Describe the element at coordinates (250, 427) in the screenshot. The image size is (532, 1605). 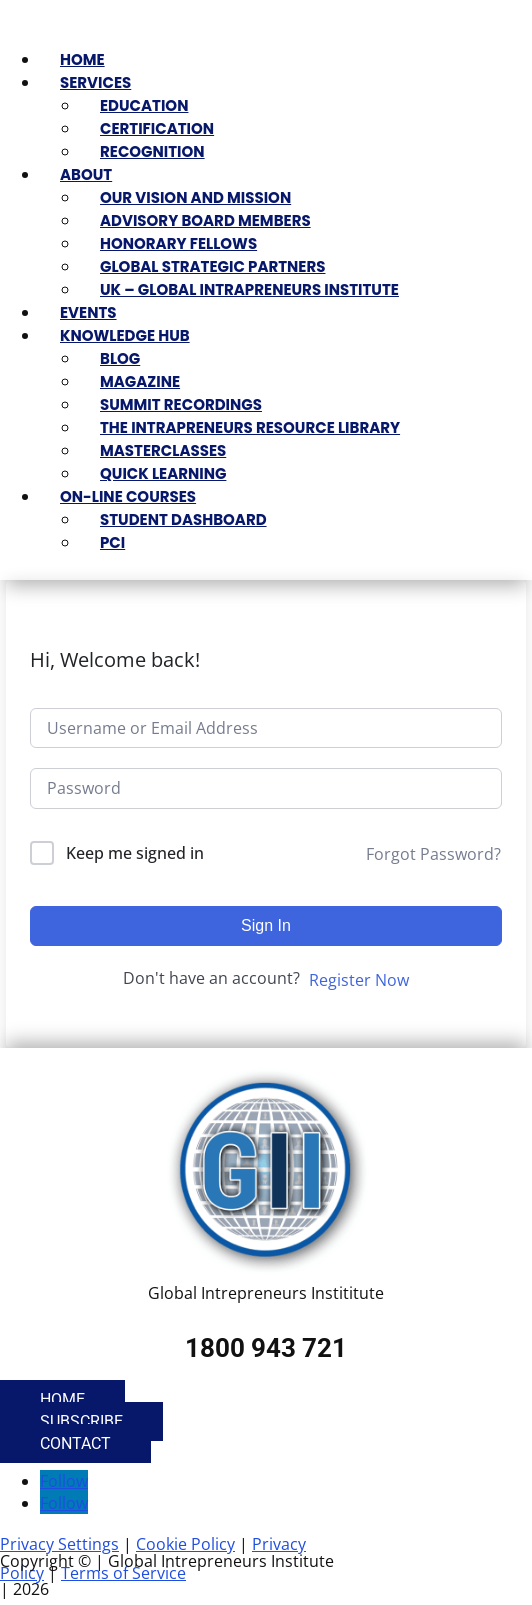
I see `The Intrapreneurs Resource Library` at that location.